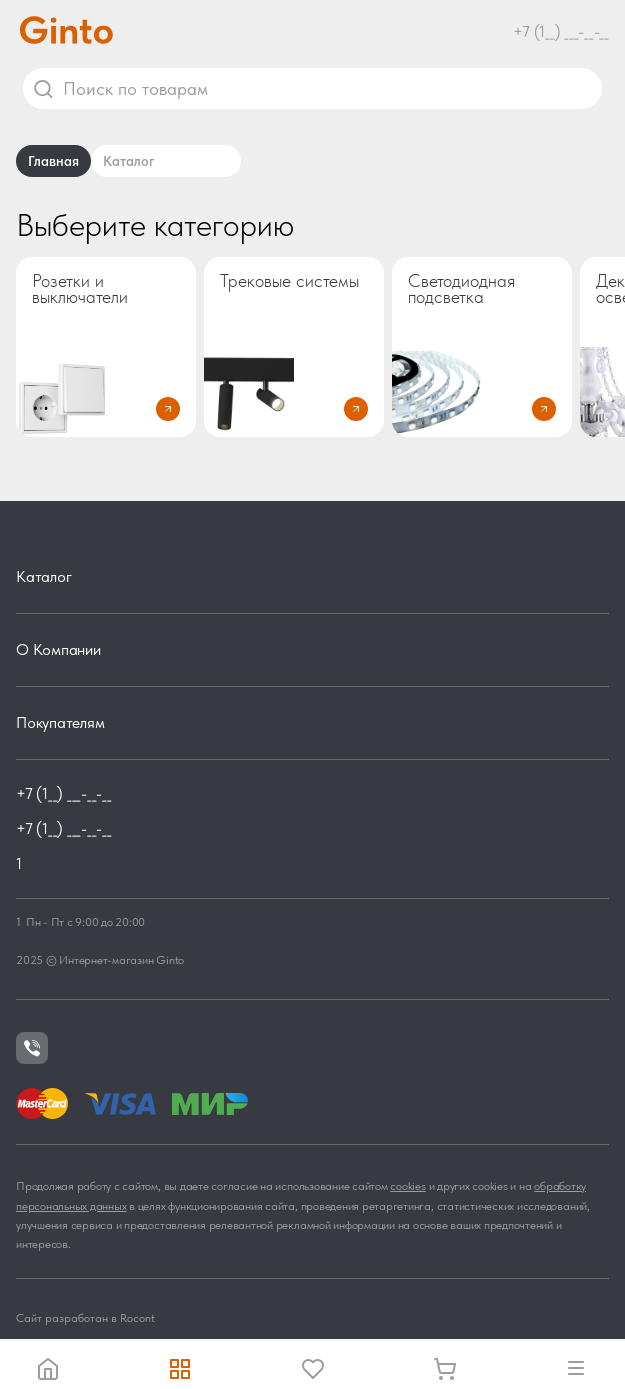  Describe the element at coordinates (407, 1186) in the screenshot. I see `cookies` at that location.